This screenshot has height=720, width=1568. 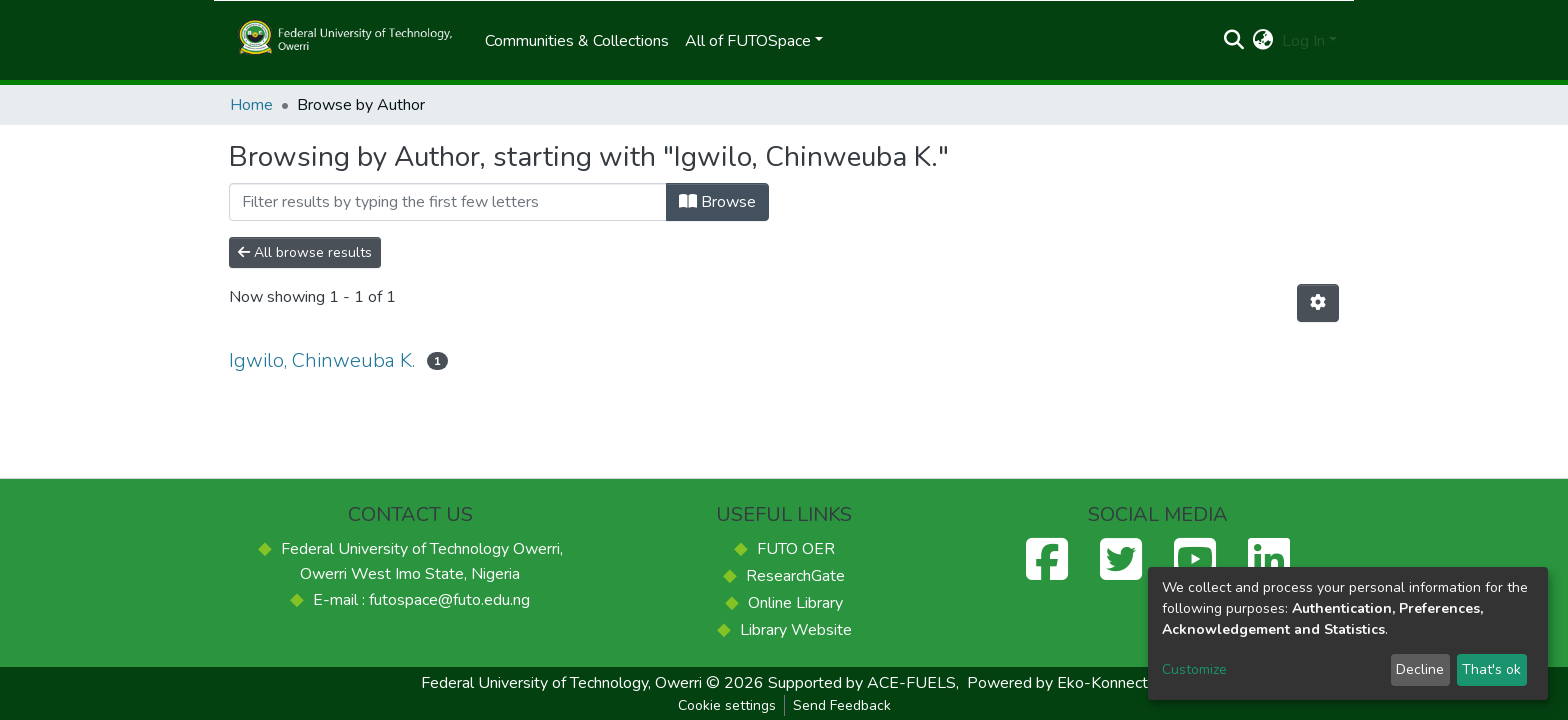 What do you see at coordinates (1194, 669) in the screenshot?
I see `Customize` at bounding box center [1194, 669].